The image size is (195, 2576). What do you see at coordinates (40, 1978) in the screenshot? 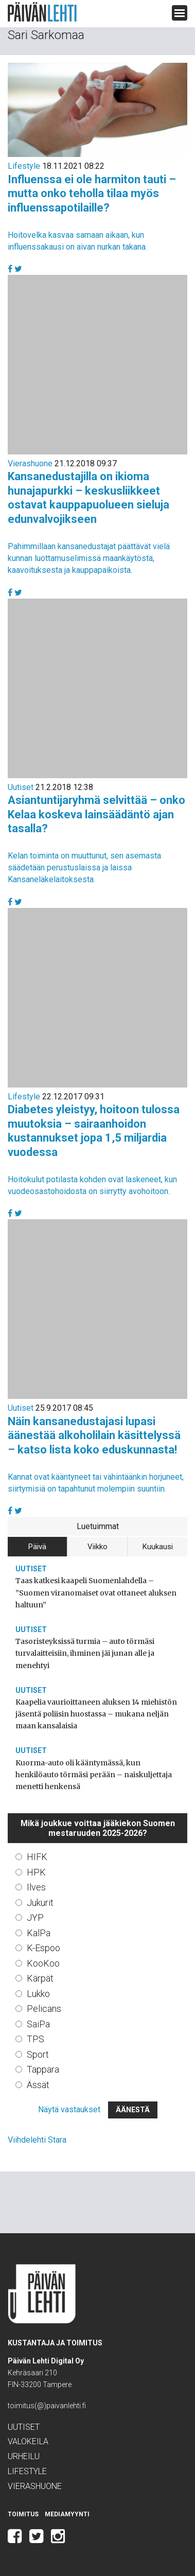
I see `Kärpät` at bounding box center [40, 1978].